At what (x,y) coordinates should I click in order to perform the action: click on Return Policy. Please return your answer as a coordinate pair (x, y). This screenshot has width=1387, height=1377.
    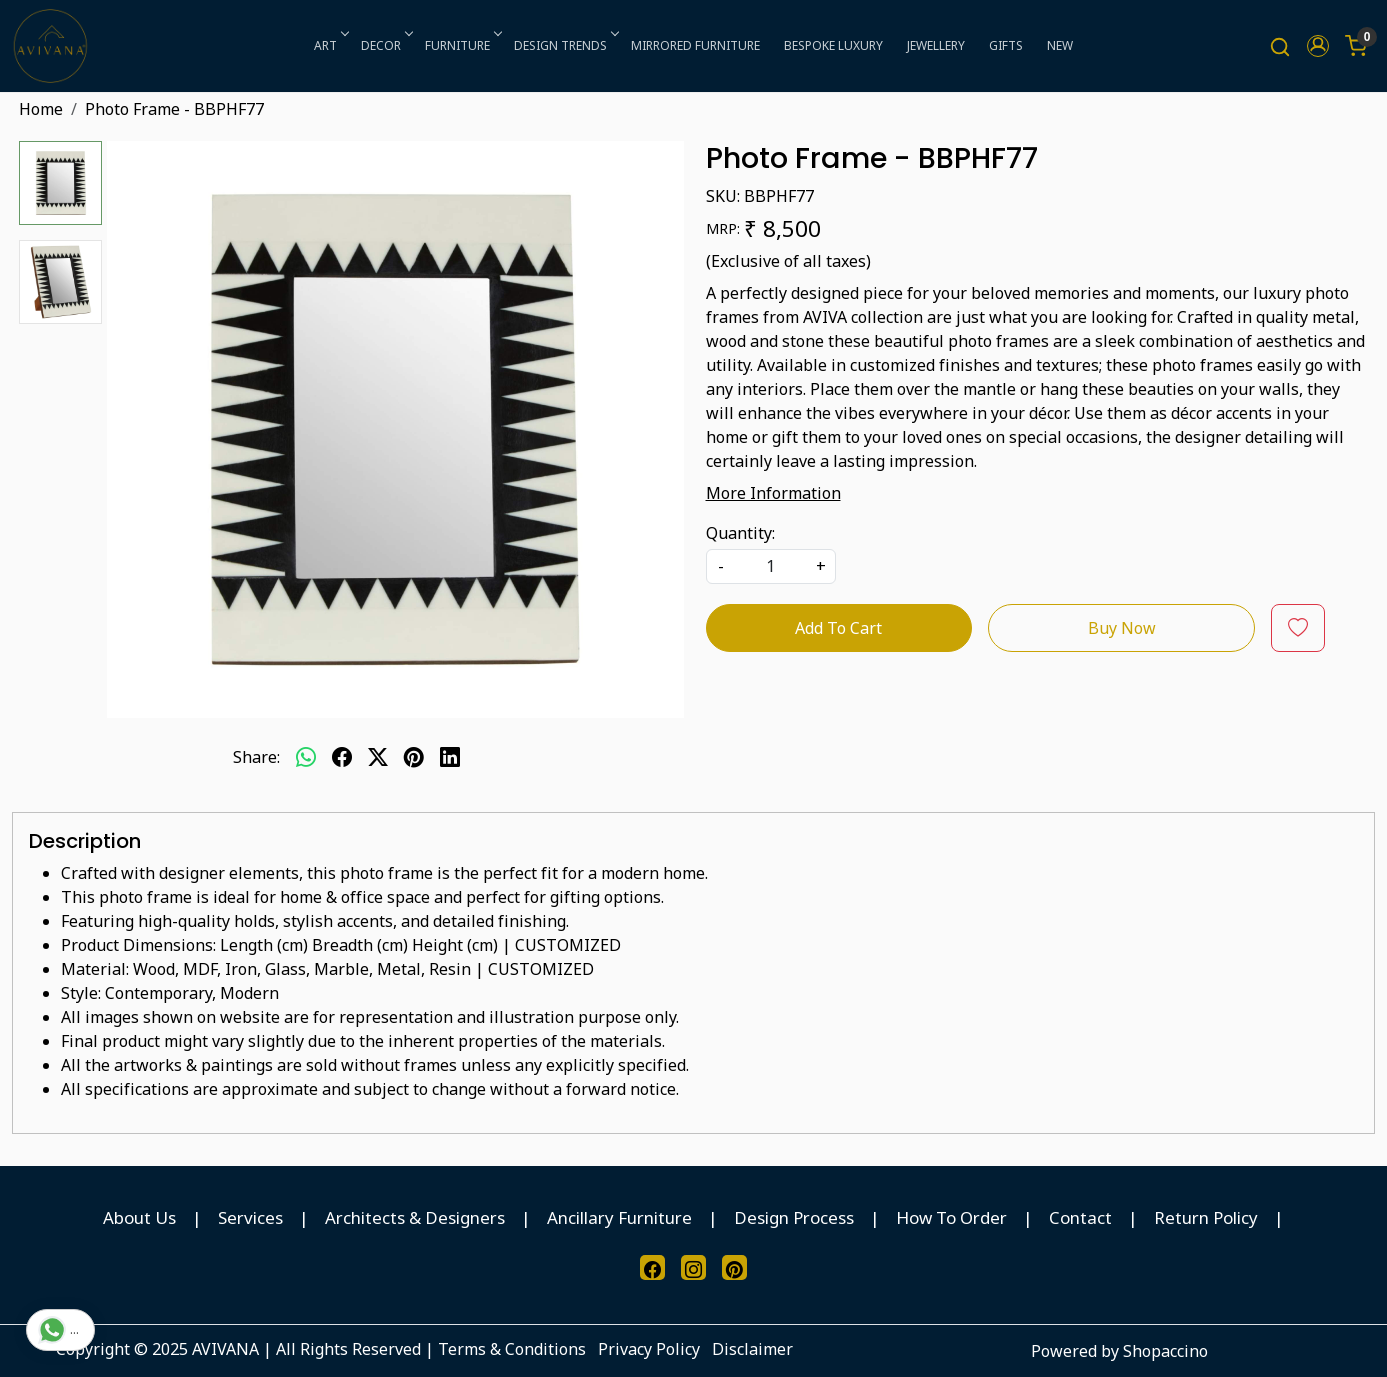
    Looking at the image, I should click on (1206, 1217).